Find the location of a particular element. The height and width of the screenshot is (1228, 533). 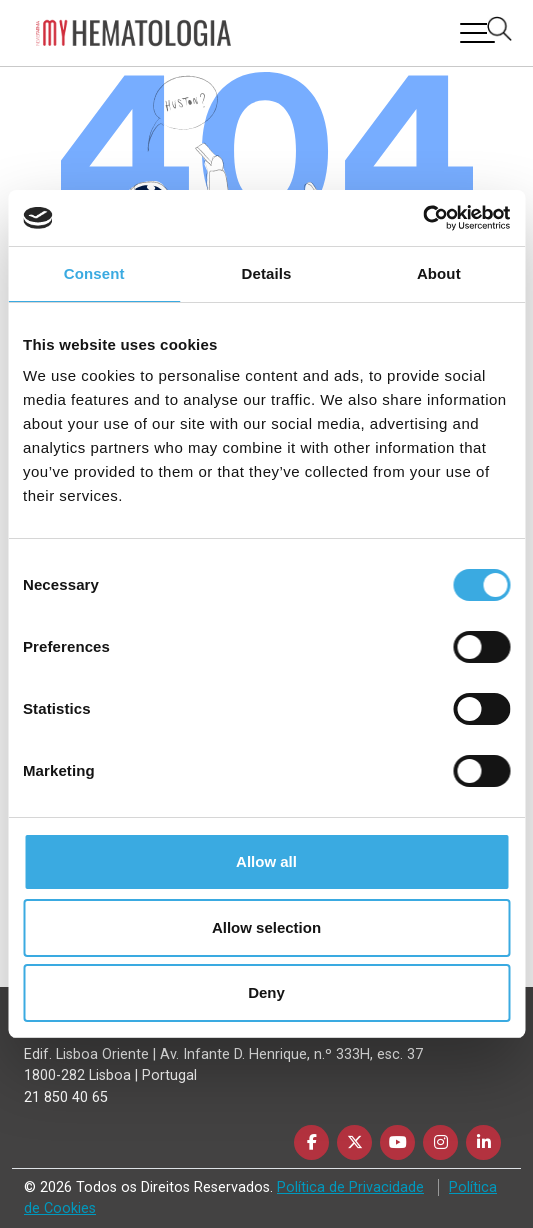

About [tab] is located at coordinates (439, 273).